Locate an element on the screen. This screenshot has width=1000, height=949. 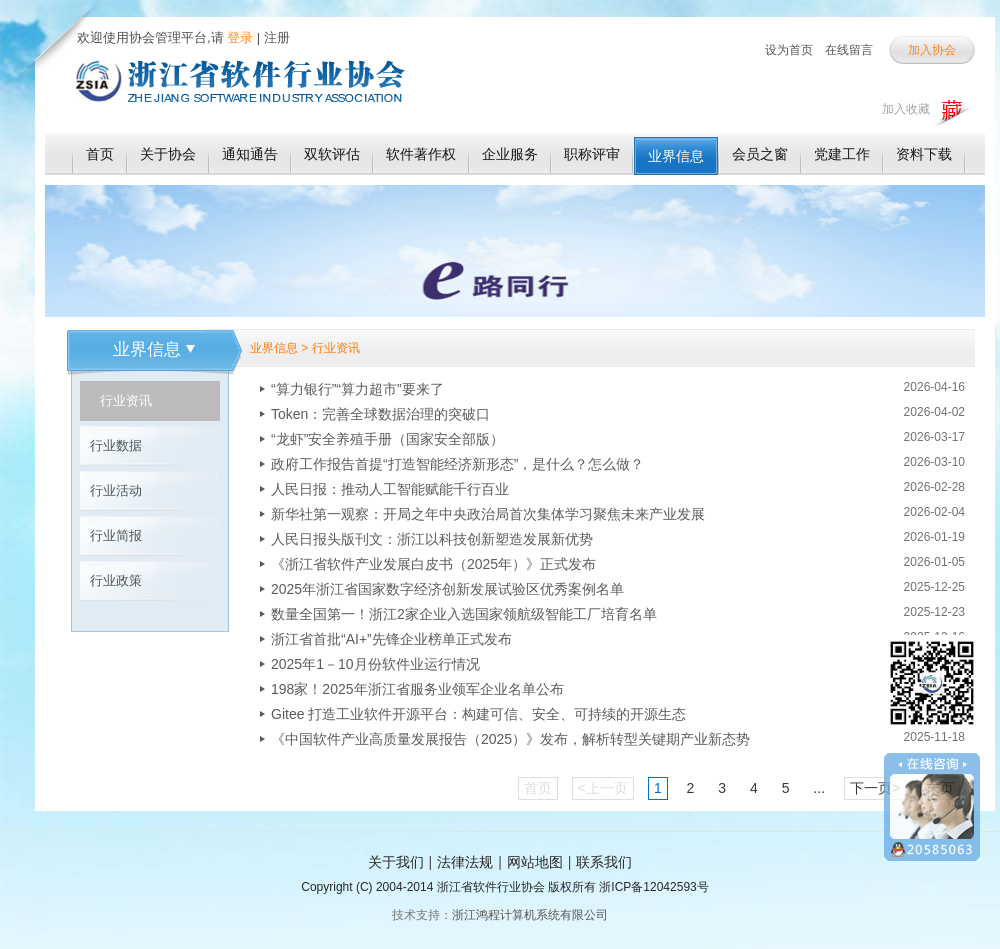
下一页> is located at coordinates (875, 788).